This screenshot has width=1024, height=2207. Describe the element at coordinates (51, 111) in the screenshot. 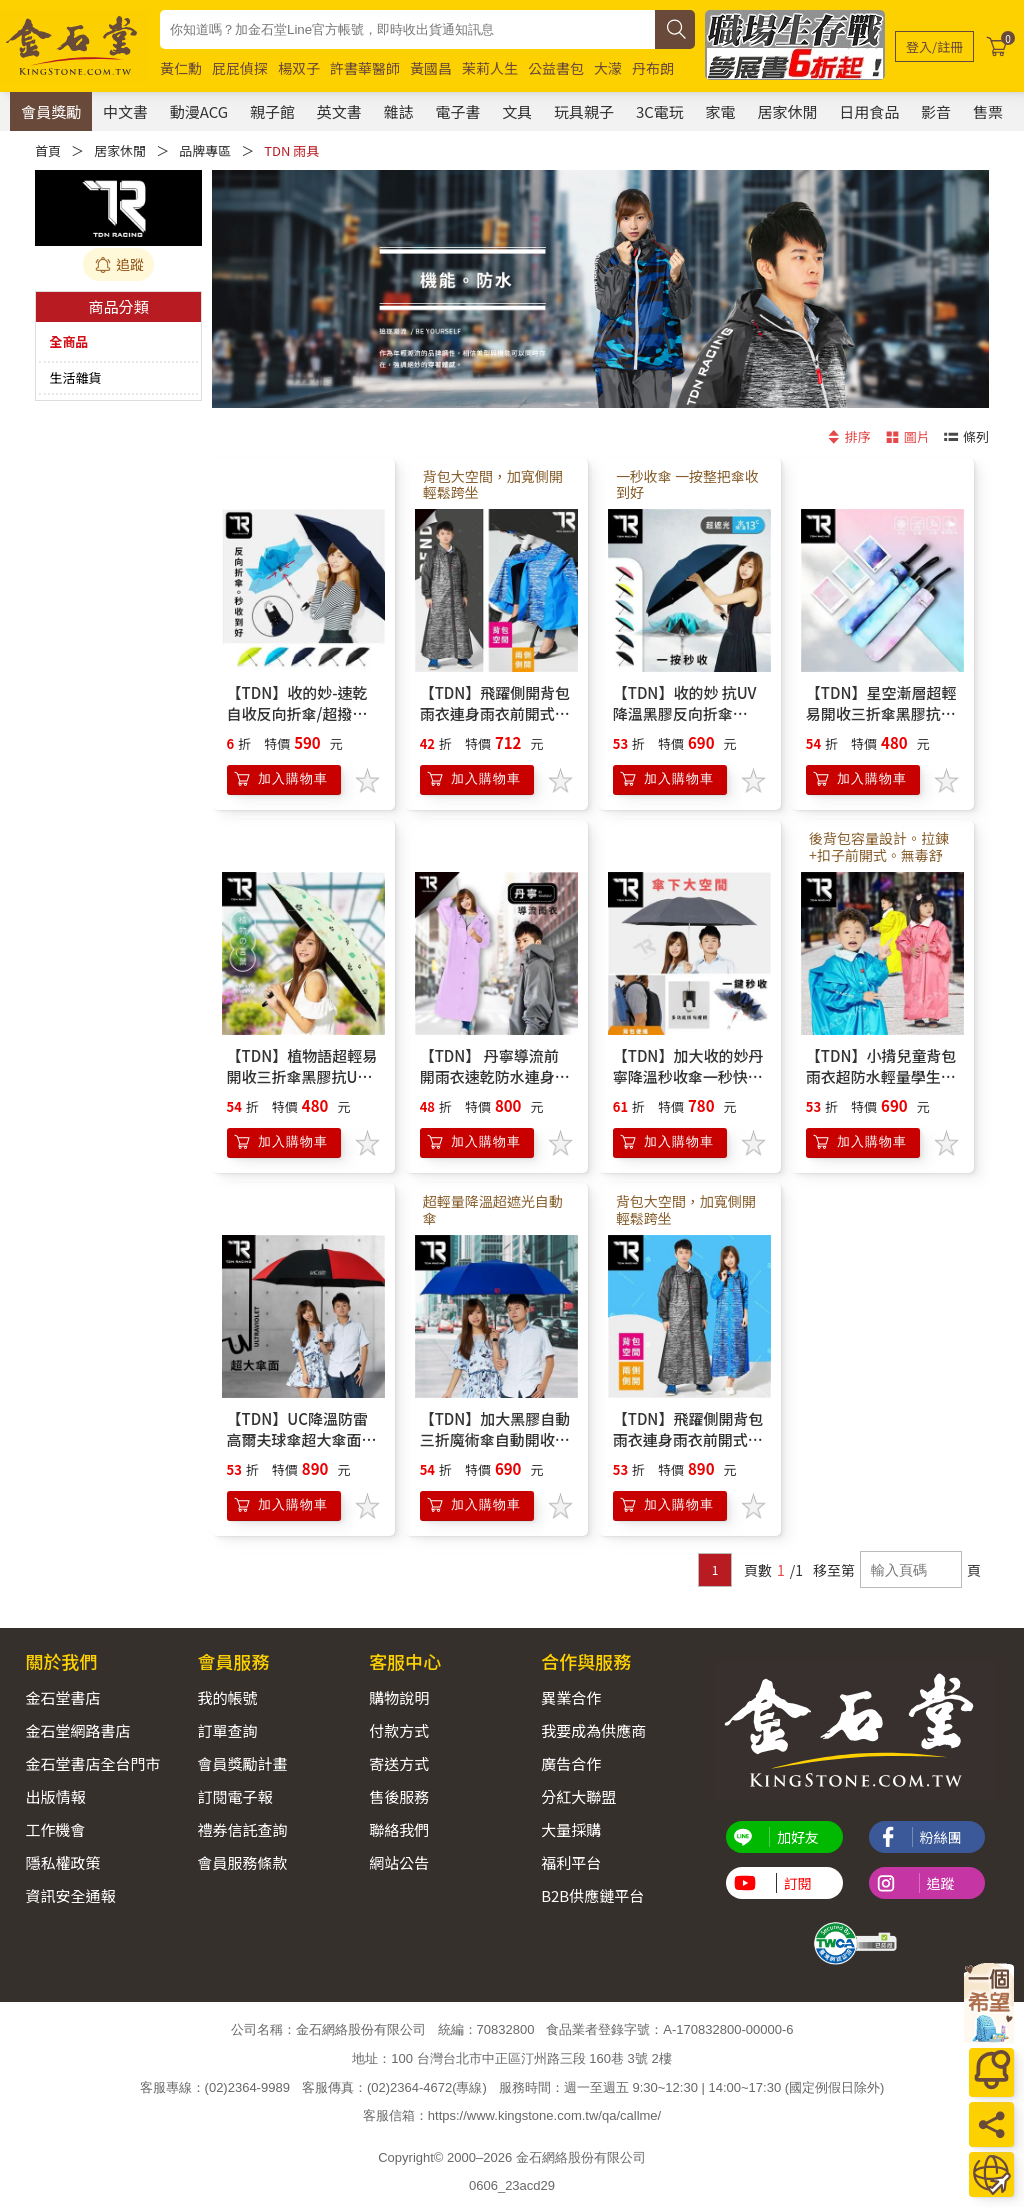

I see `會員獎勵` at that location.